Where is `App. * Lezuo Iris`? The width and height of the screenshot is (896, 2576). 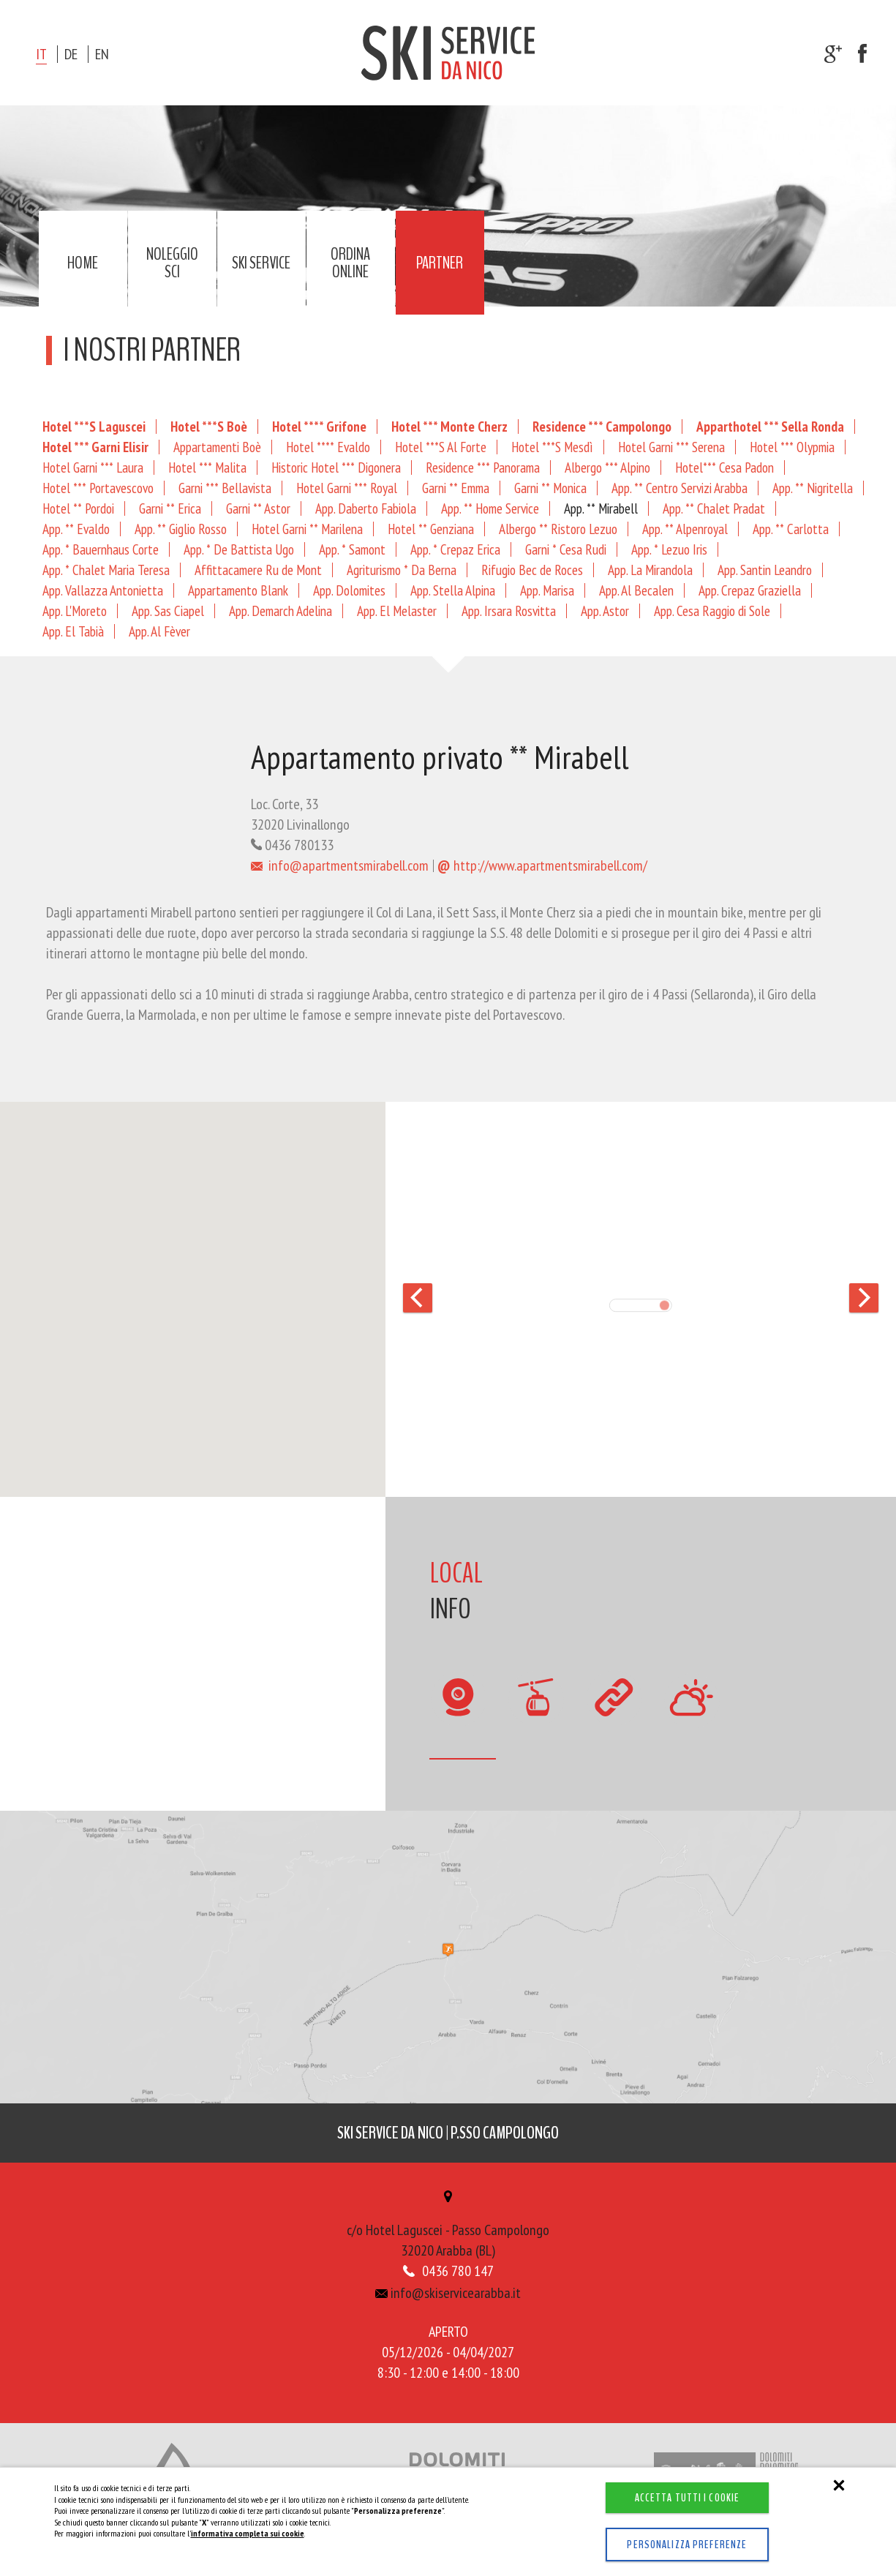 App. * Lezuo Iris is located at coordinates (669, 549).